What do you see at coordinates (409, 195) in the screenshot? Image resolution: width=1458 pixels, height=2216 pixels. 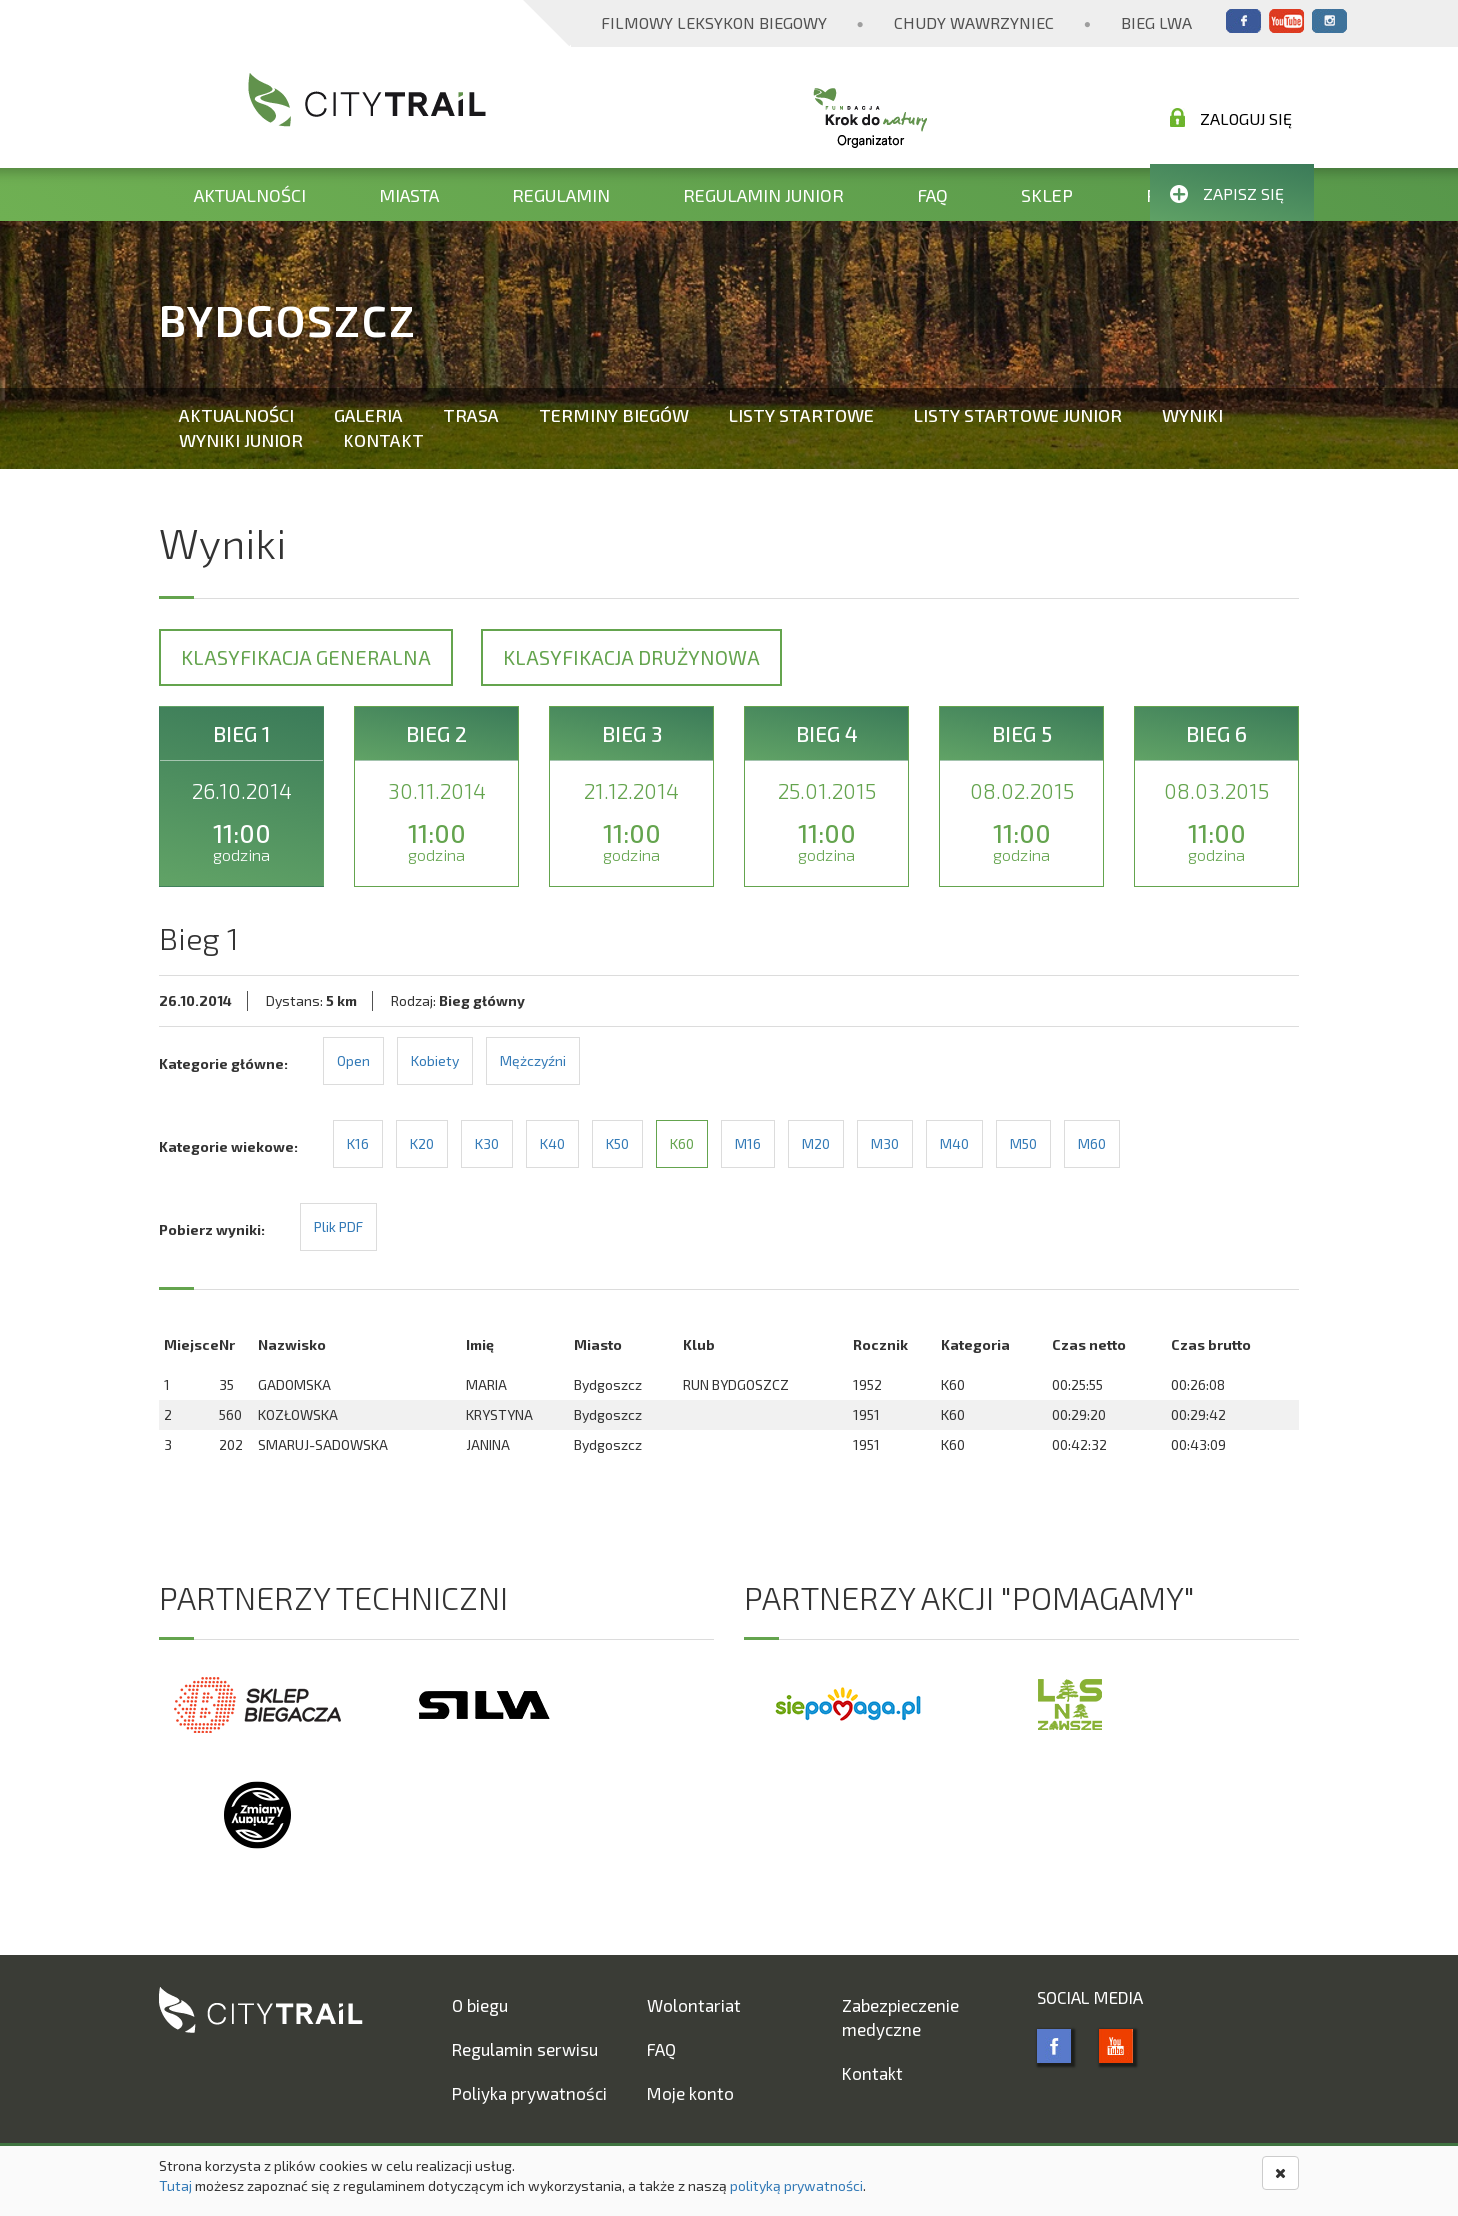 I see `Miasta` at bounding box center [409, 195].